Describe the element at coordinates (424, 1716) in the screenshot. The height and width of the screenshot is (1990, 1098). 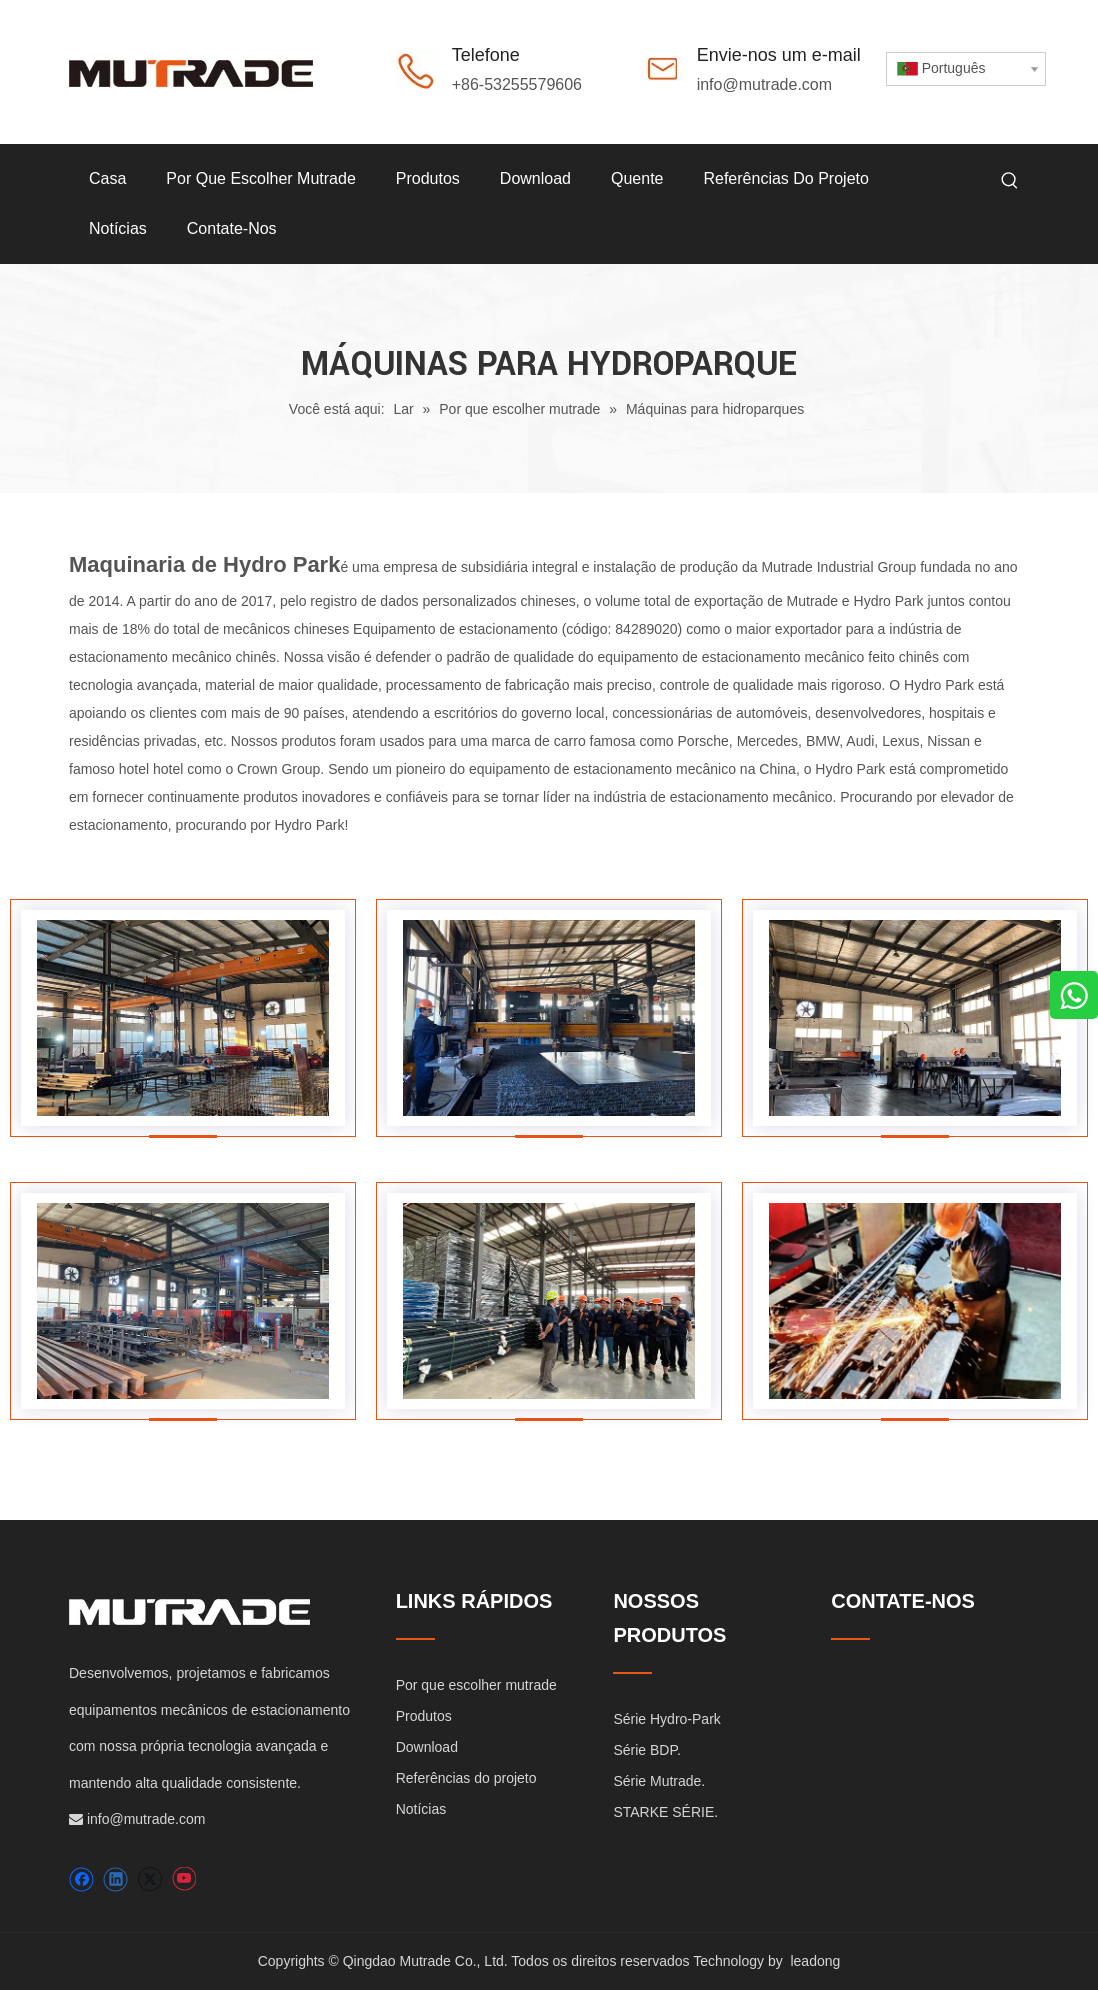
I see `Produtos` at that location.